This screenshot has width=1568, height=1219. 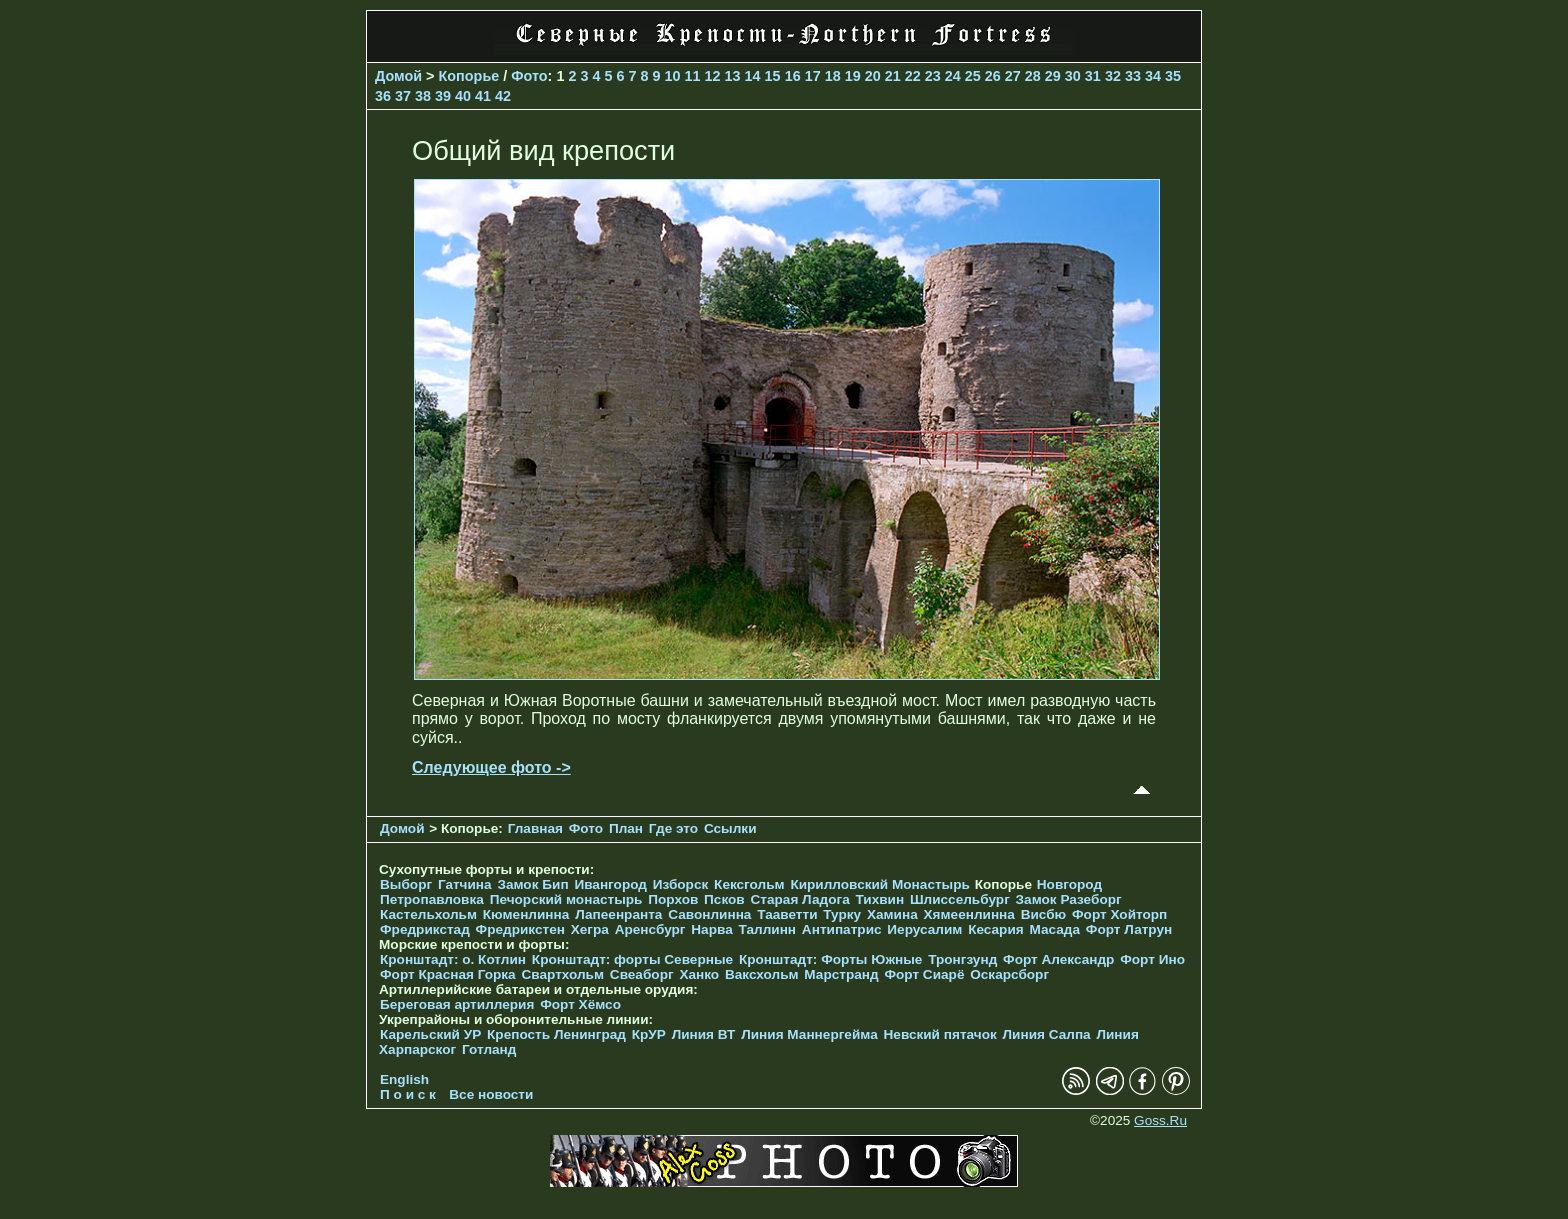 I want to click on Карельский УР, so click(x=430, y=1034).